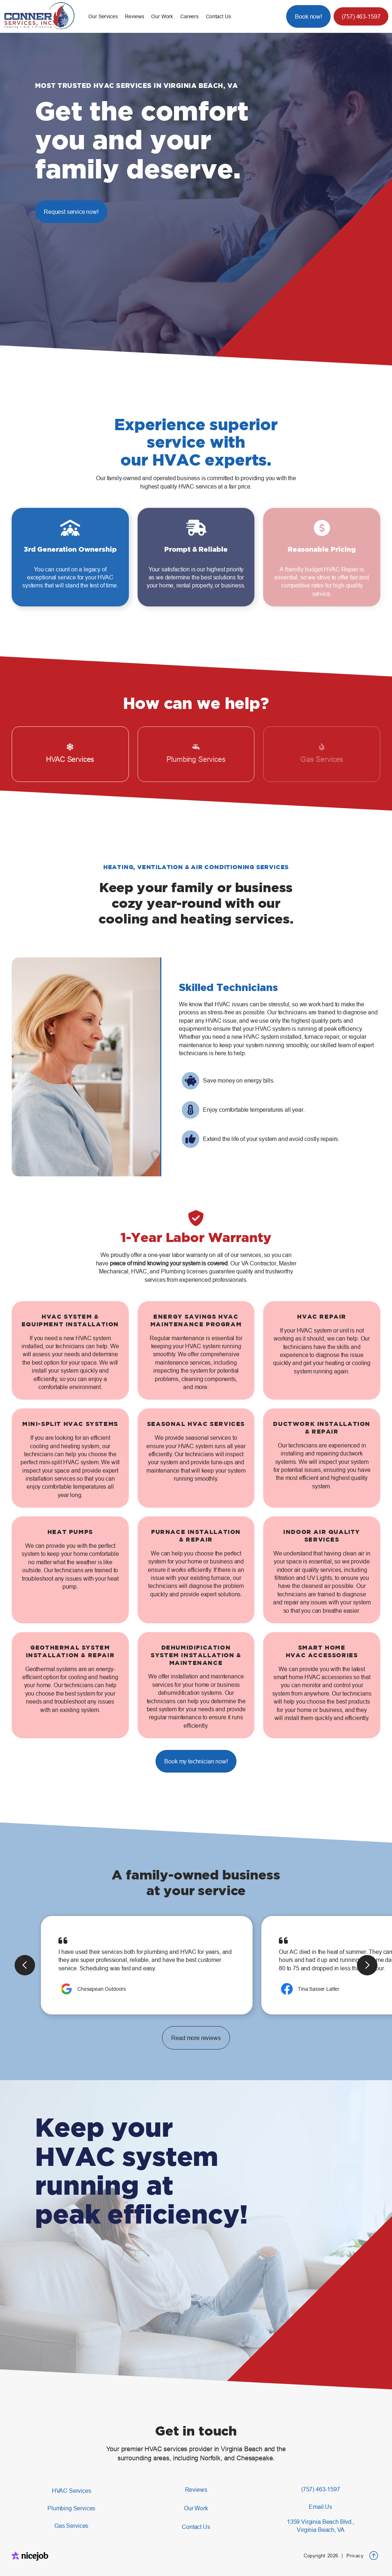 This screenshot has height=2576, width=392. What do you see at coordinates (320, 2506) in the screenshot?
I see `Email Us` at bounding box center [320, 2506].